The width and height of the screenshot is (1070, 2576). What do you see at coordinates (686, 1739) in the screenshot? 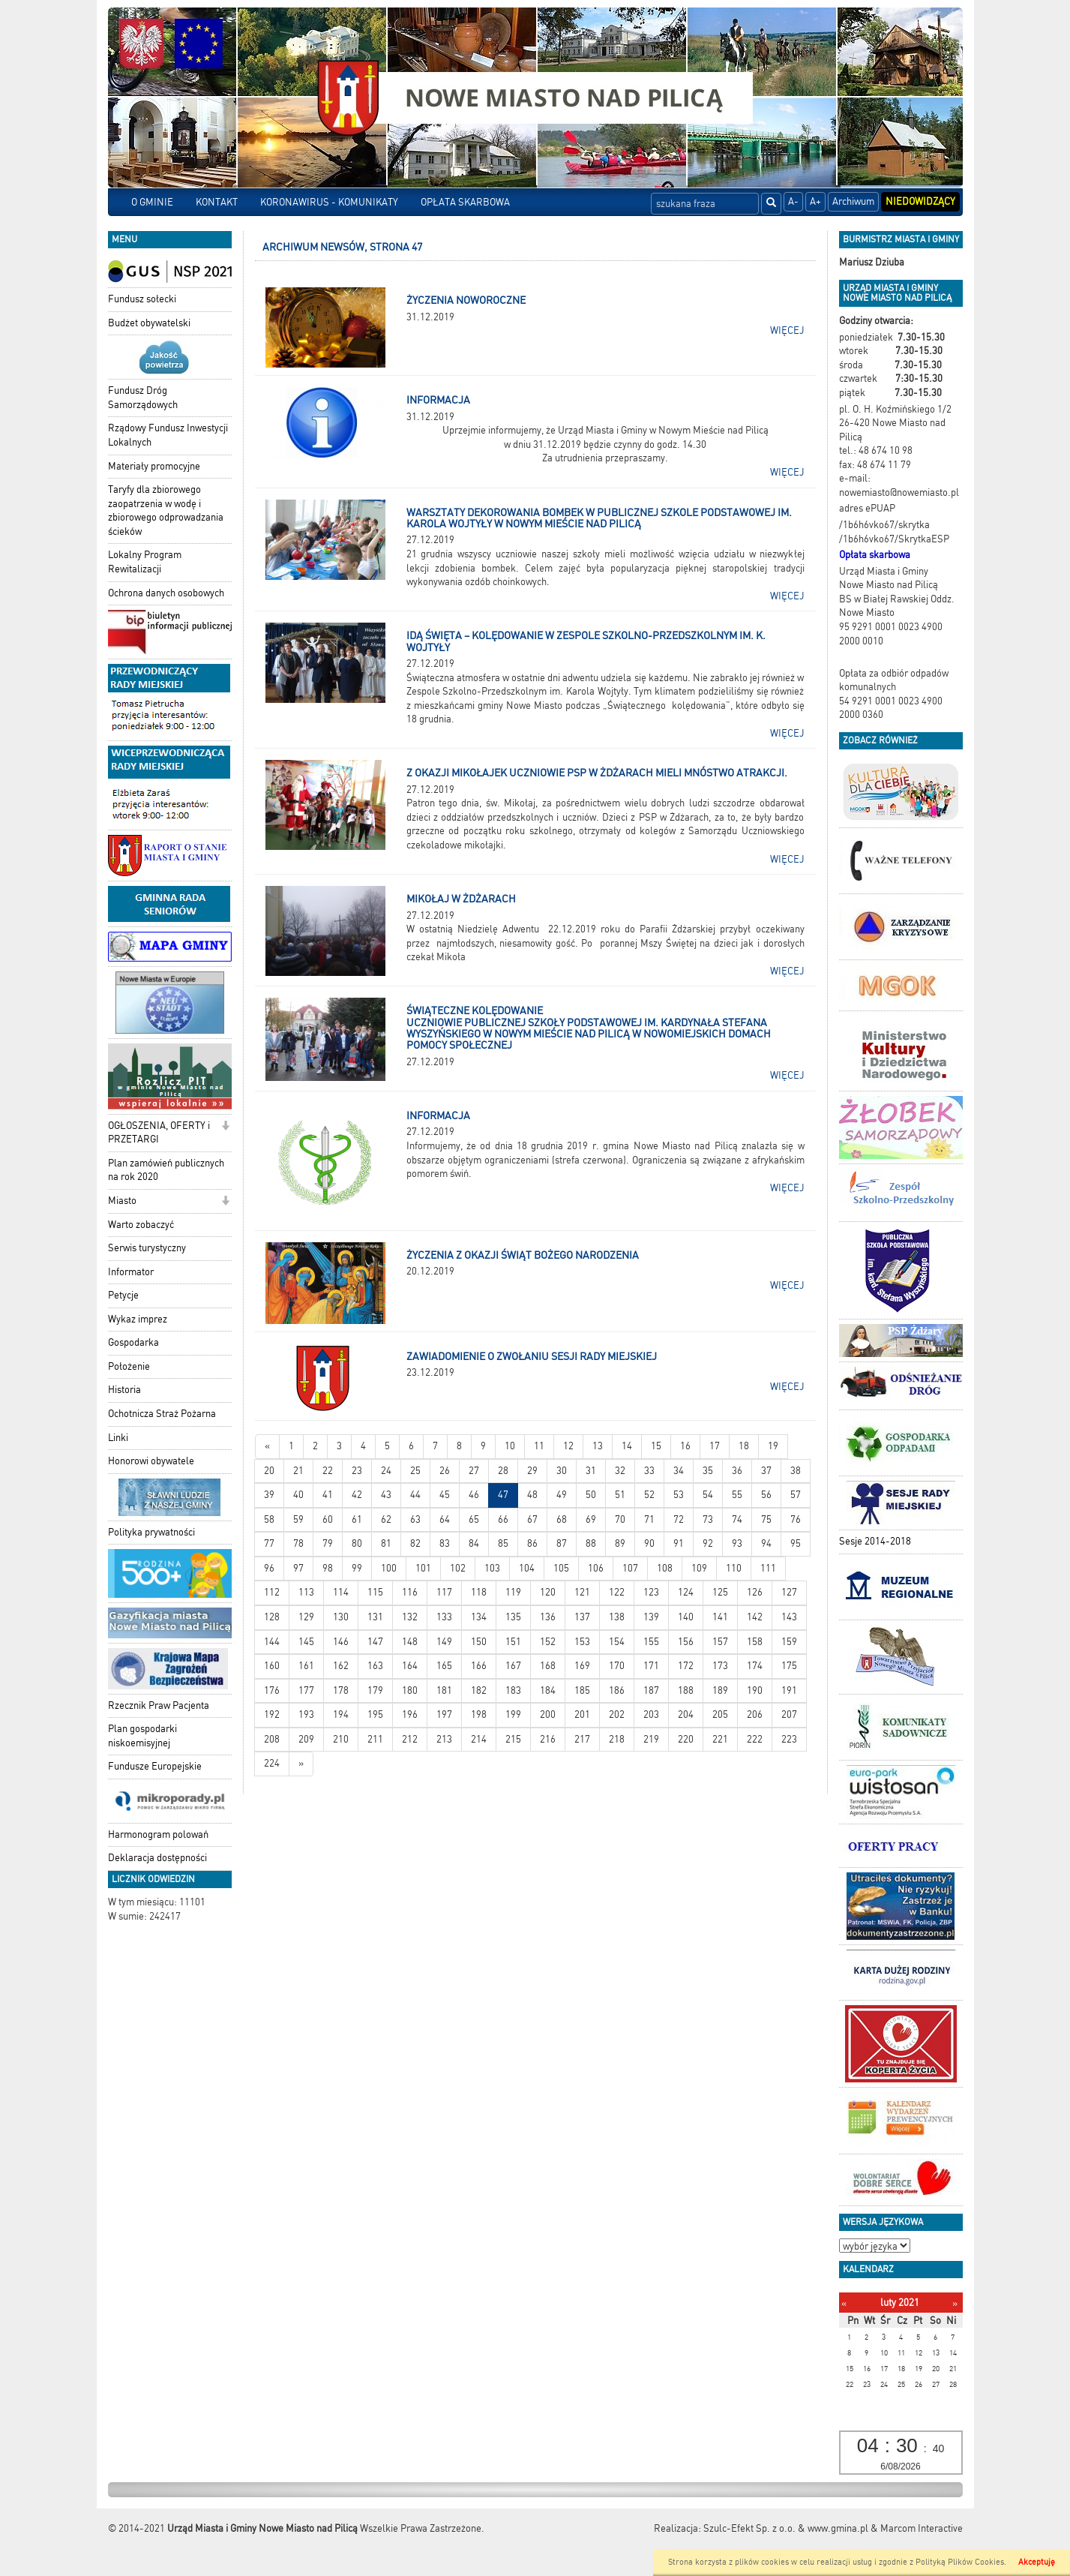
I see `220` at bounding box center [686, 1739].